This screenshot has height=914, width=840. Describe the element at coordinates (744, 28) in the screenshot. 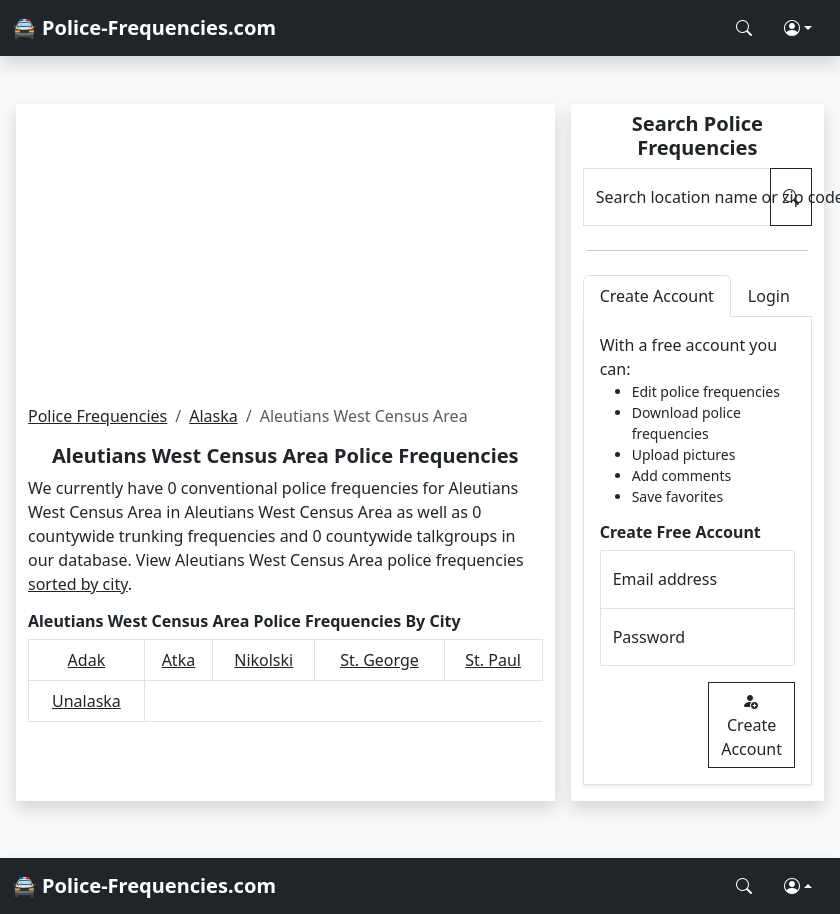

I see `[Search Police Frequencies]` at that location.